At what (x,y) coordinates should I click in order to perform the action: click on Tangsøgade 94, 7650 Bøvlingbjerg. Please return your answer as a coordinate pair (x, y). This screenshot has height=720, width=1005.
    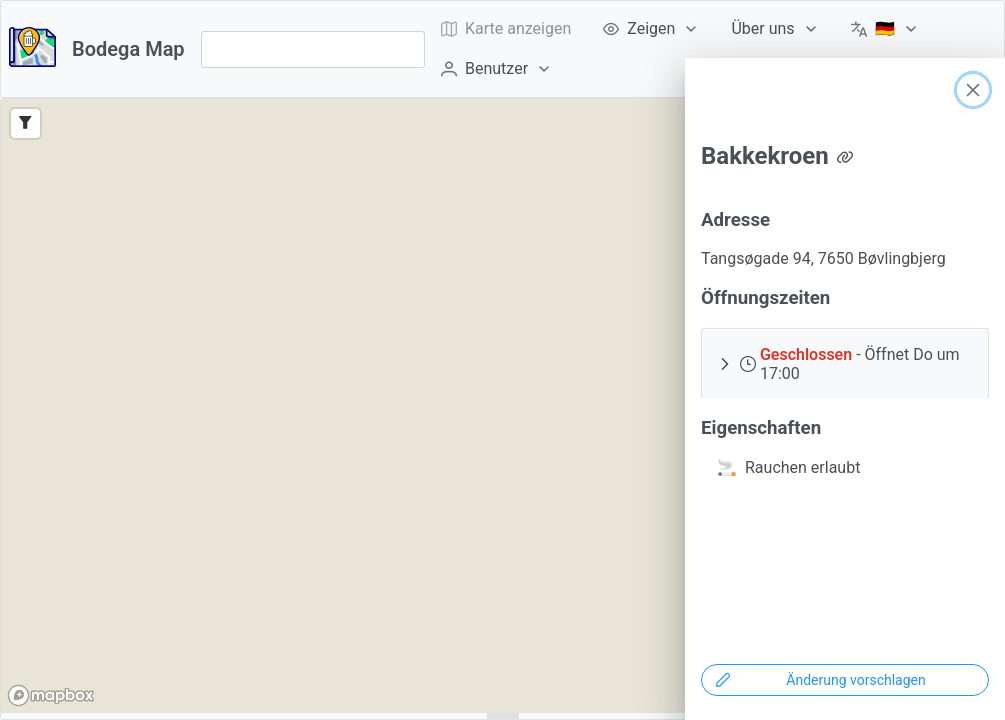
    Looking at the image, I should click on (823, 258).